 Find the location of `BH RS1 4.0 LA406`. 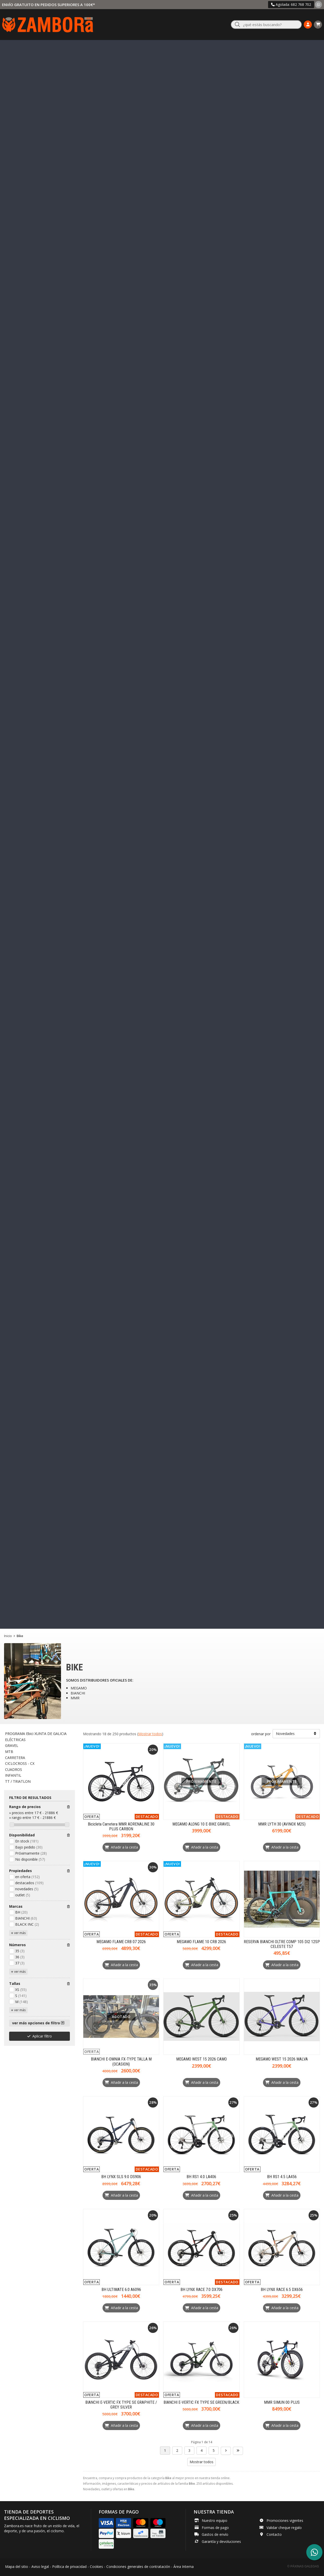

BH RS1 4.0 LA406 is located at coordinates (201, 2176).